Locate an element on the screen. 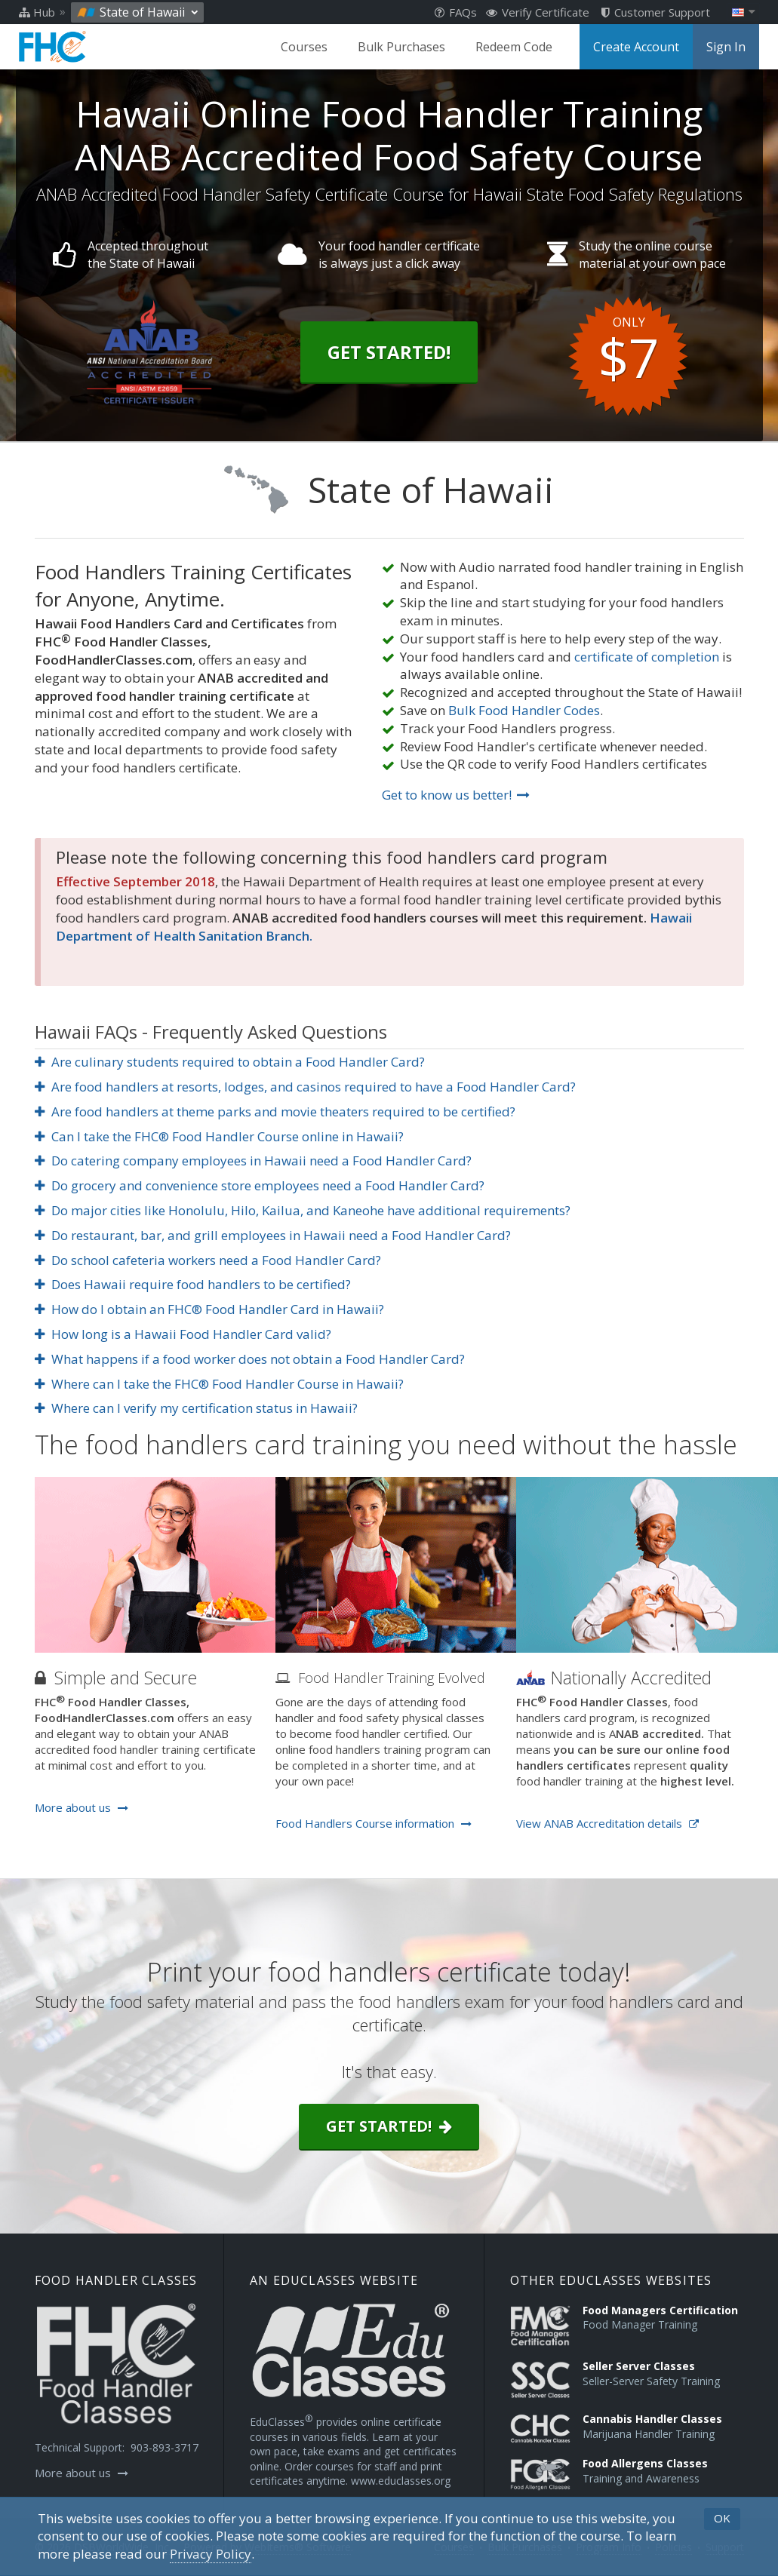  Do school cafeteria workers need a Food Handler Card? is located at coordinates (208, 1260).